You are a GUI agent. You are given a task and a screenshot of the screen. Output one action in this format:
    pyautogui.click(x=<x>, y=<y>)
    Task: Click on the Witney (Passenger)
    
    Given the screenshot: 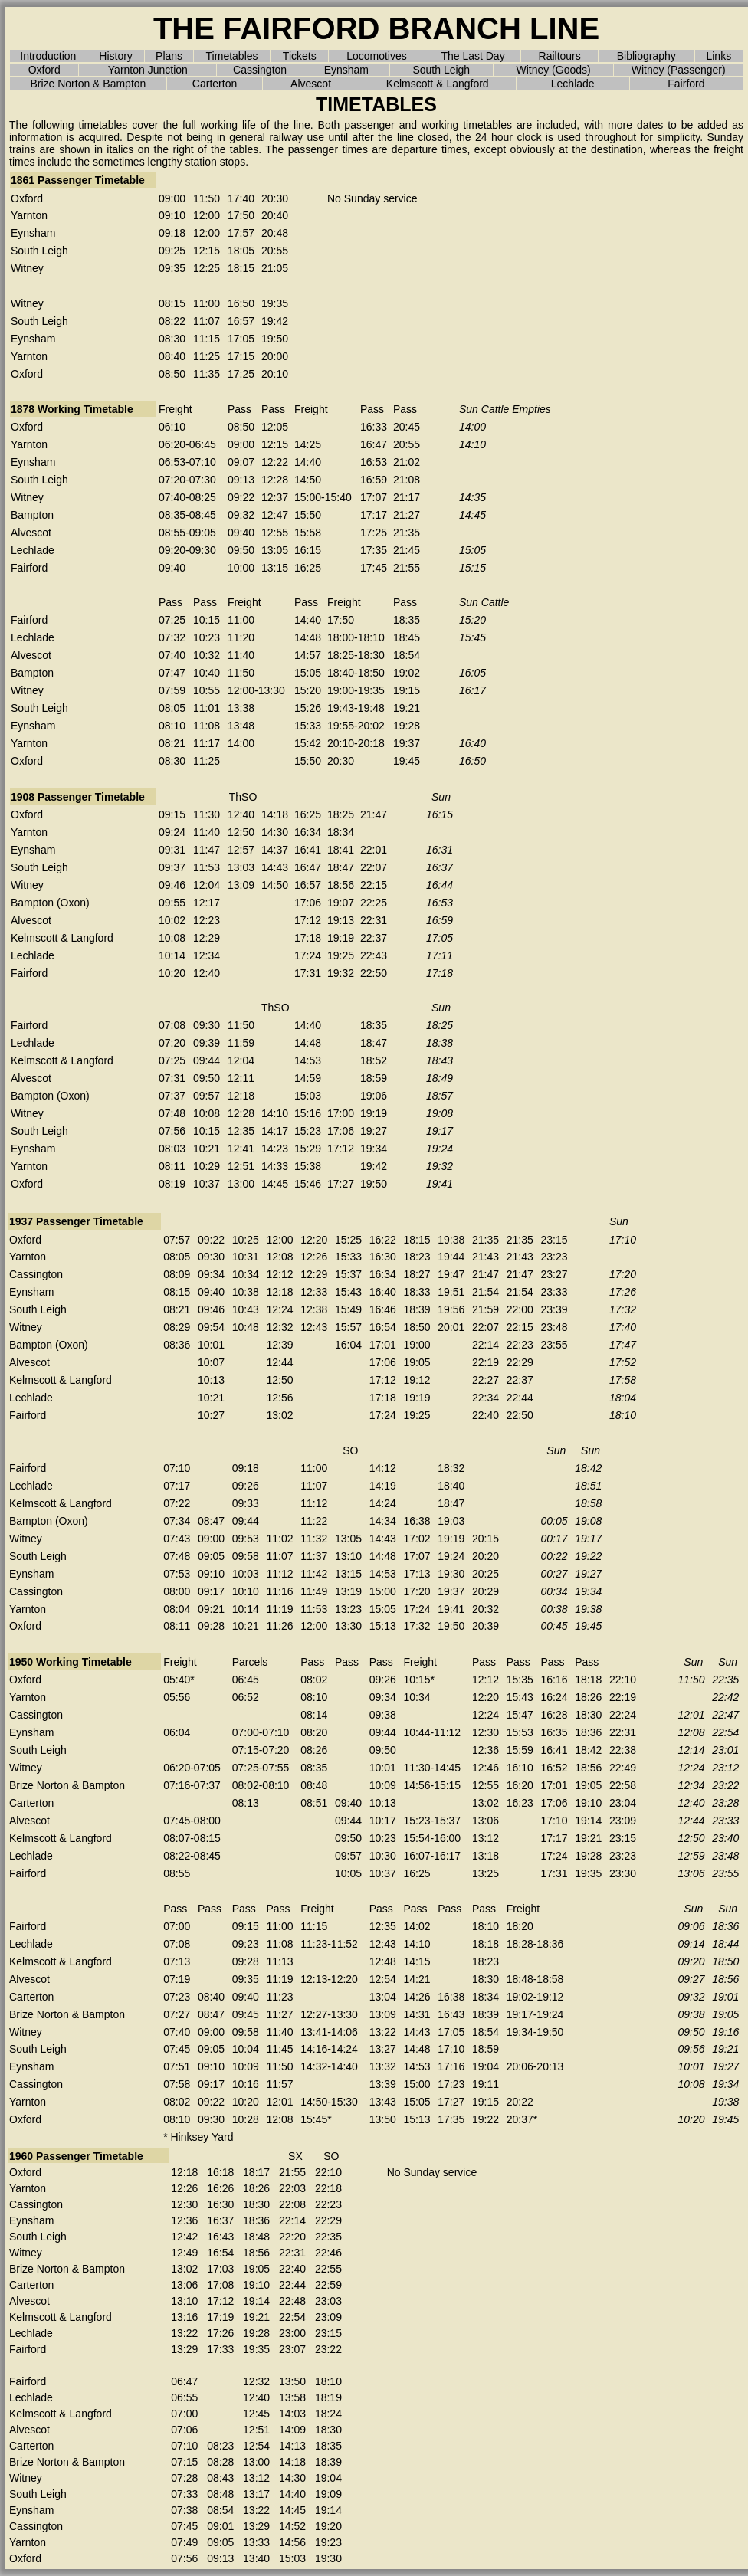 What is the action you would take?
    pyautogui.click(x=679, y=70)
    